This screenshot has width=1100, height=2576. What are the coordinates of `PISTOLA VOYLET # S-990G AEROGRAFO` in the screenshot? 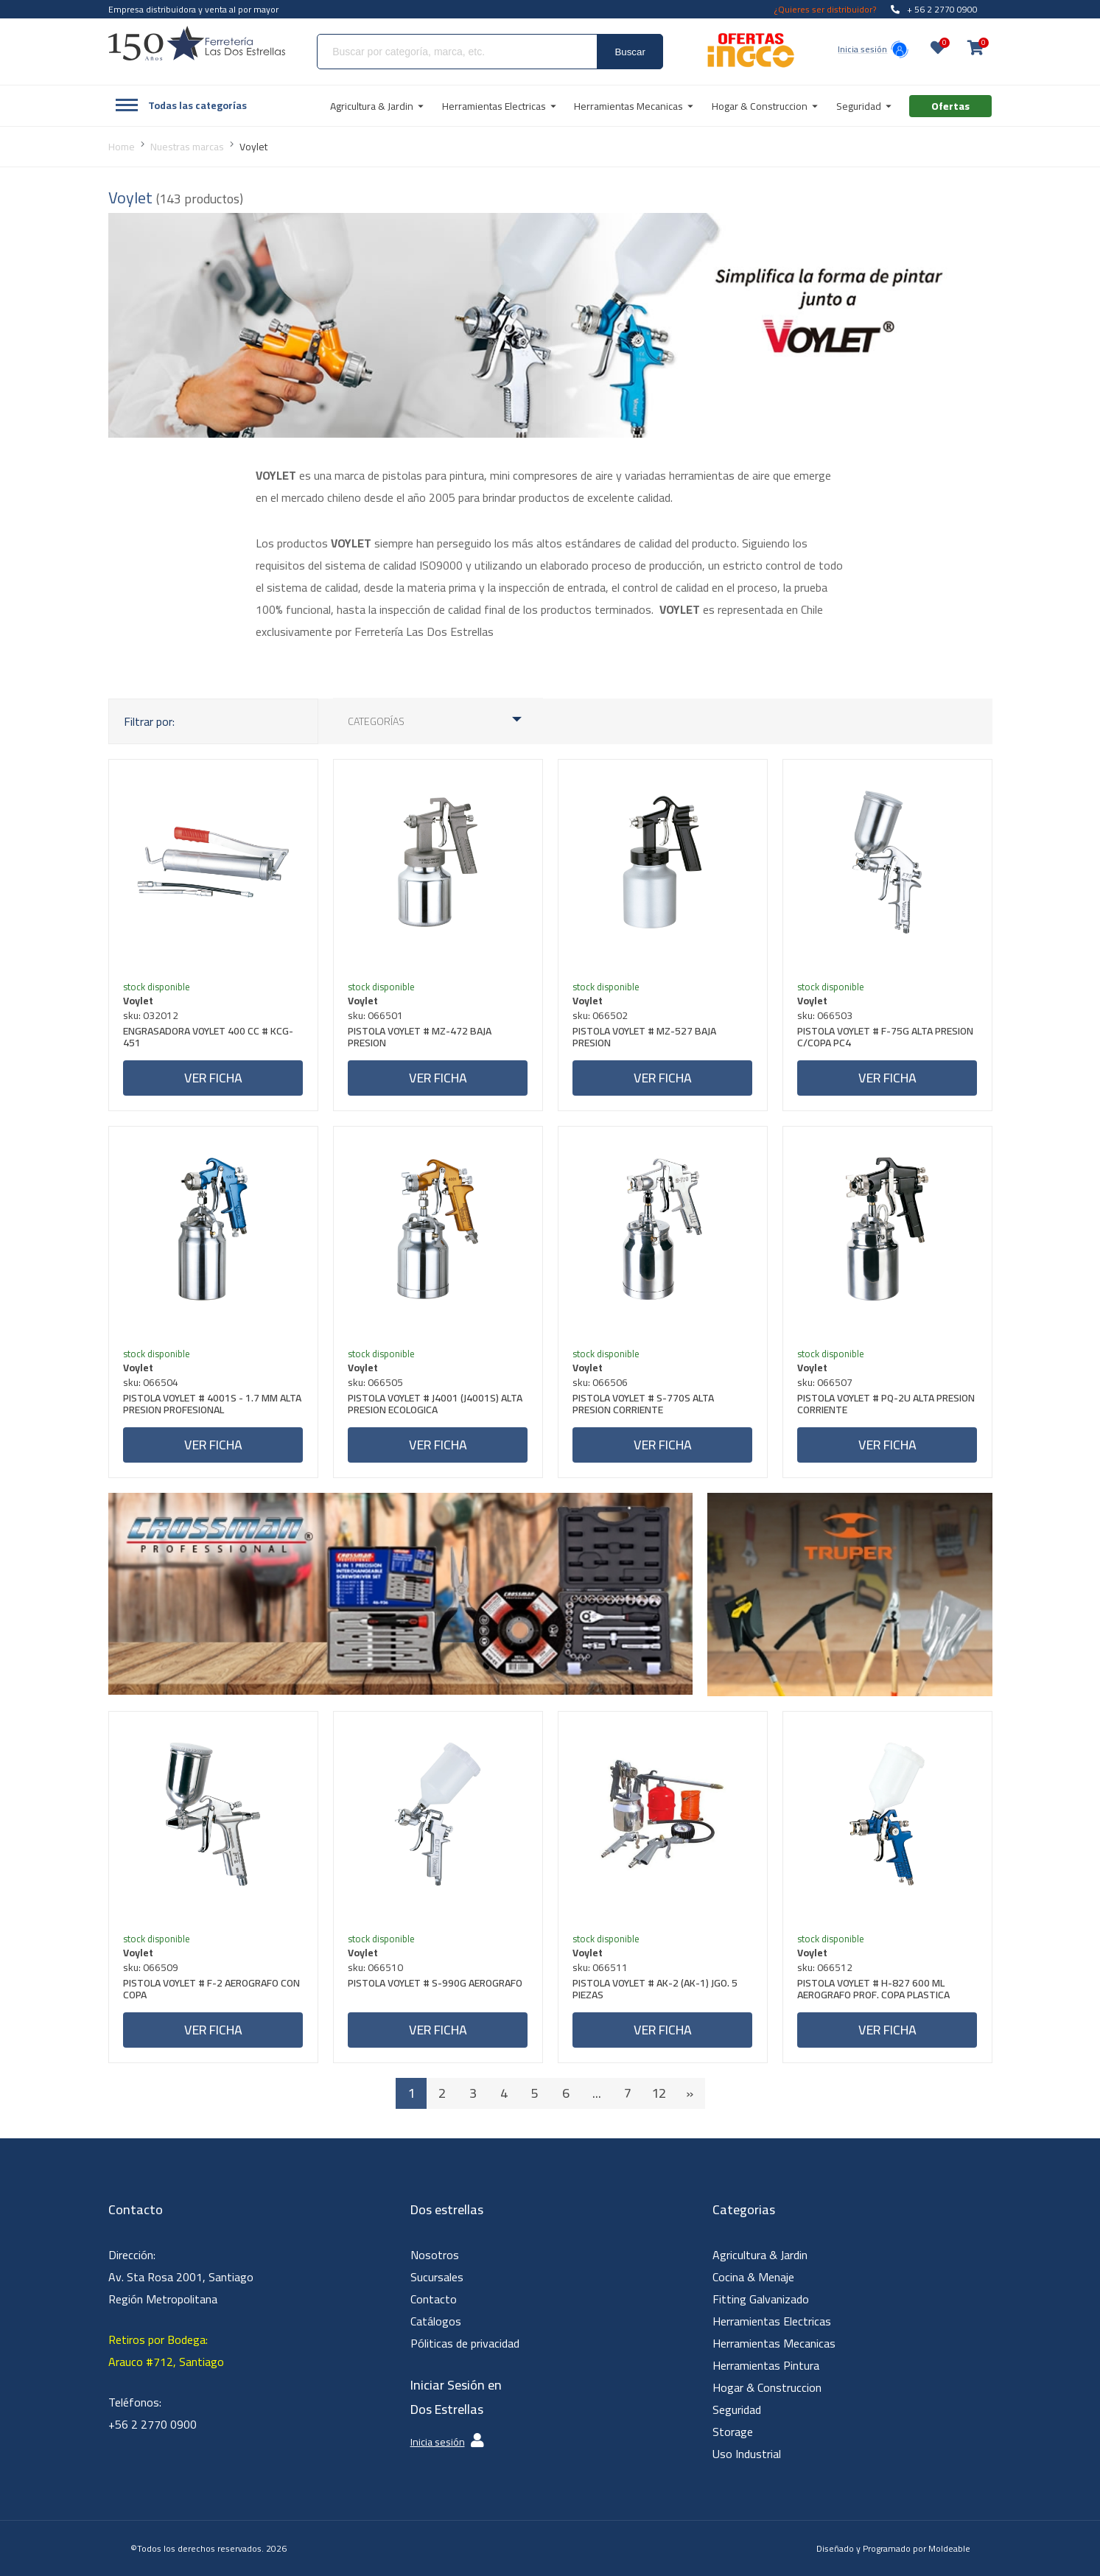 It's located at (435, 1984).